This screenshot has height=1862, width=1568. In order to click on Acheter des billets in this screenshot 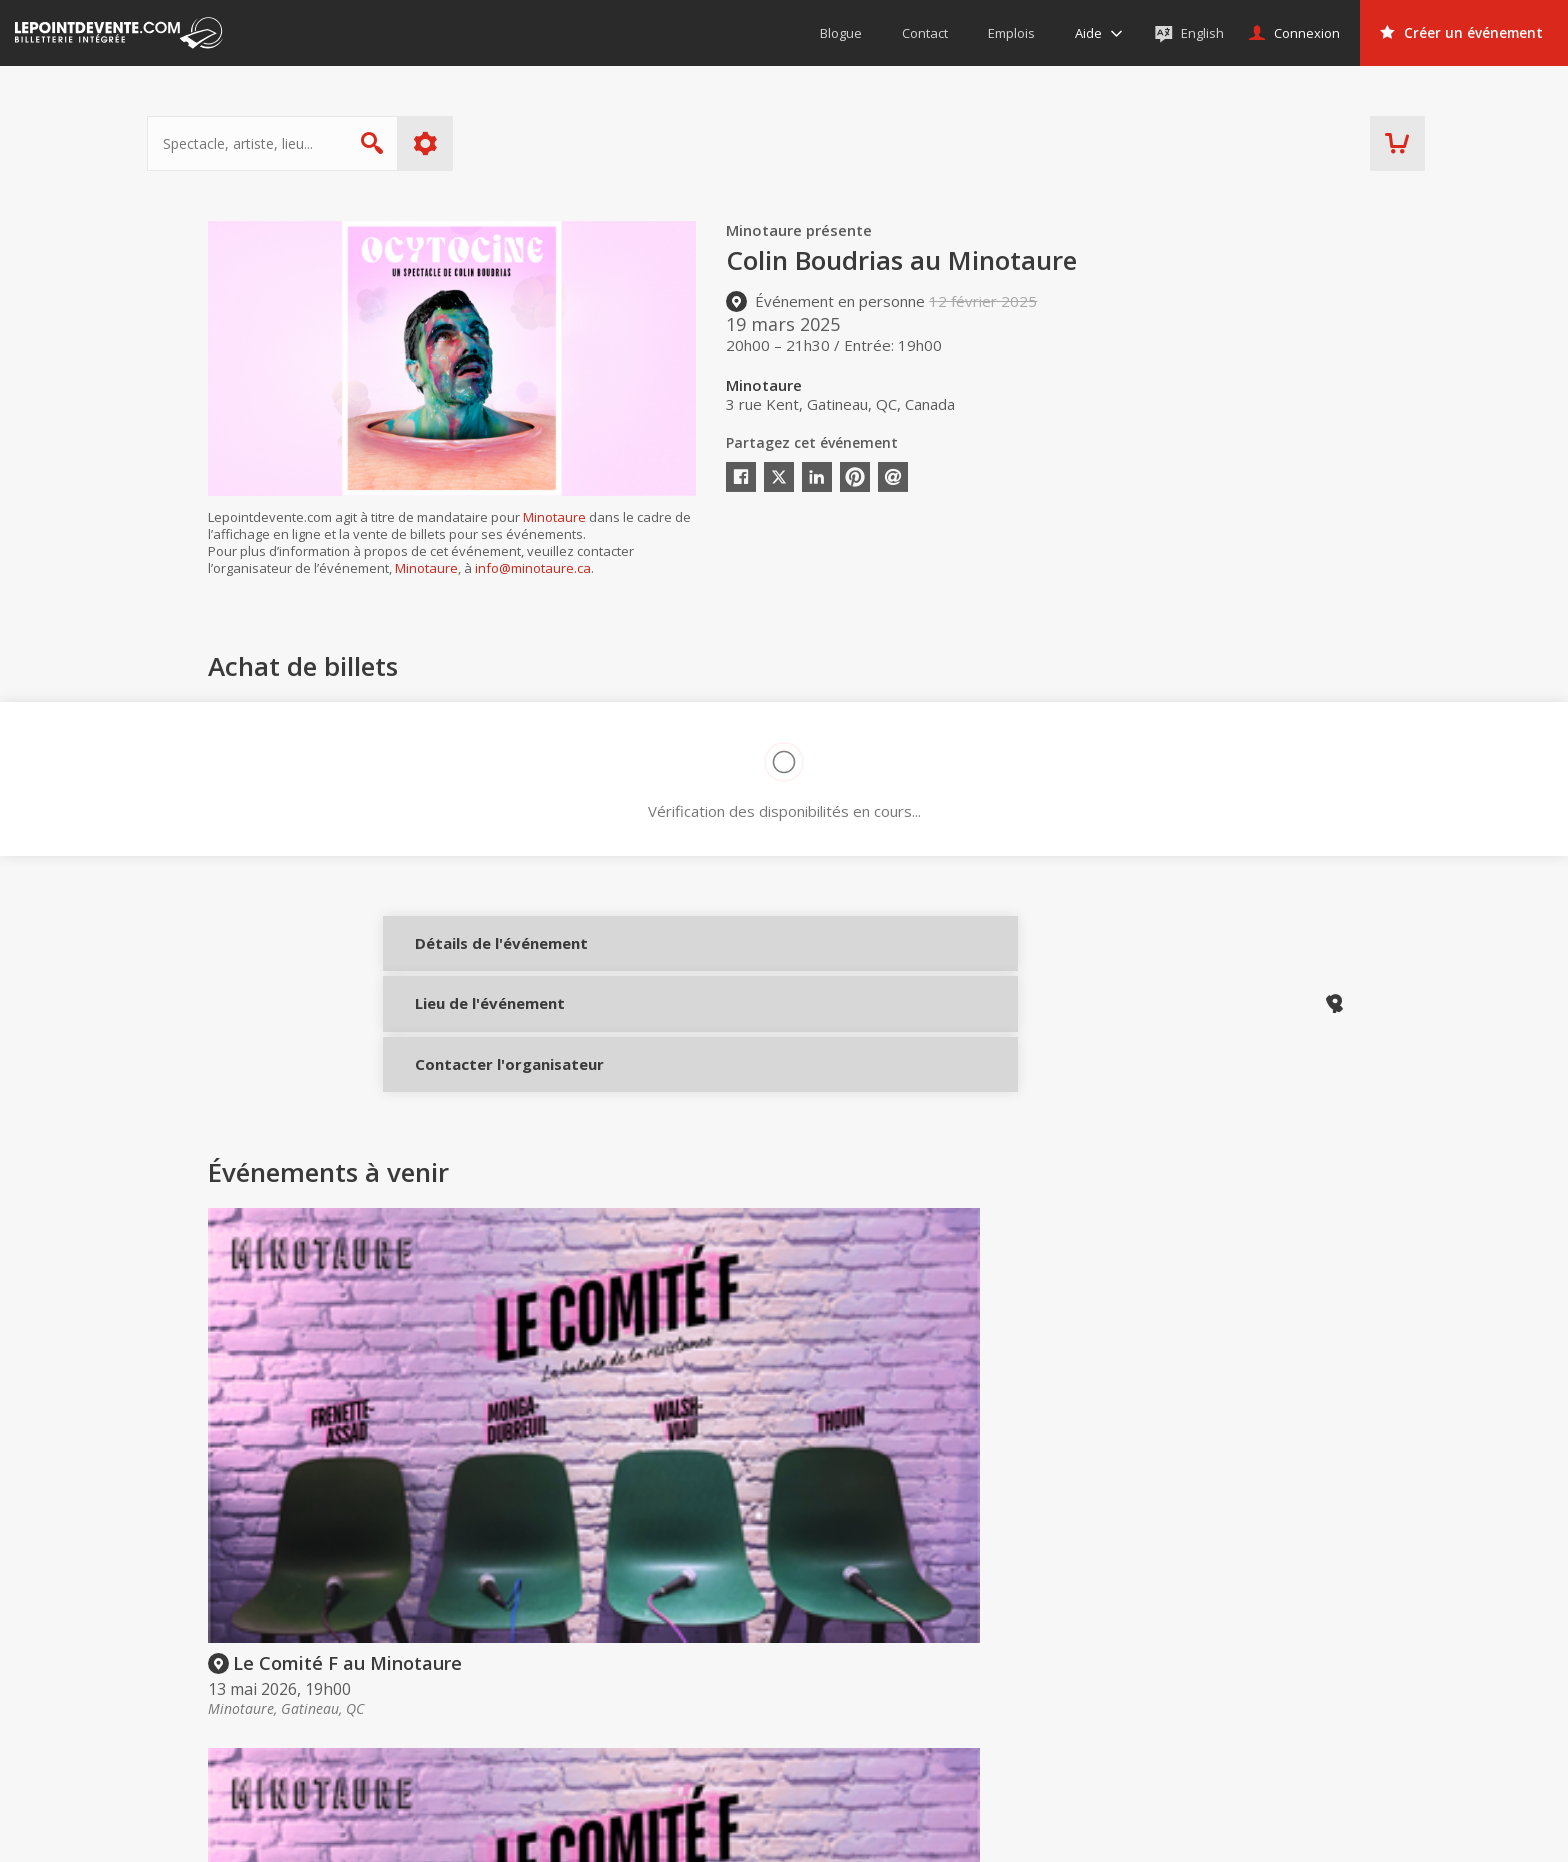, I will do `click(850, 1621)`.